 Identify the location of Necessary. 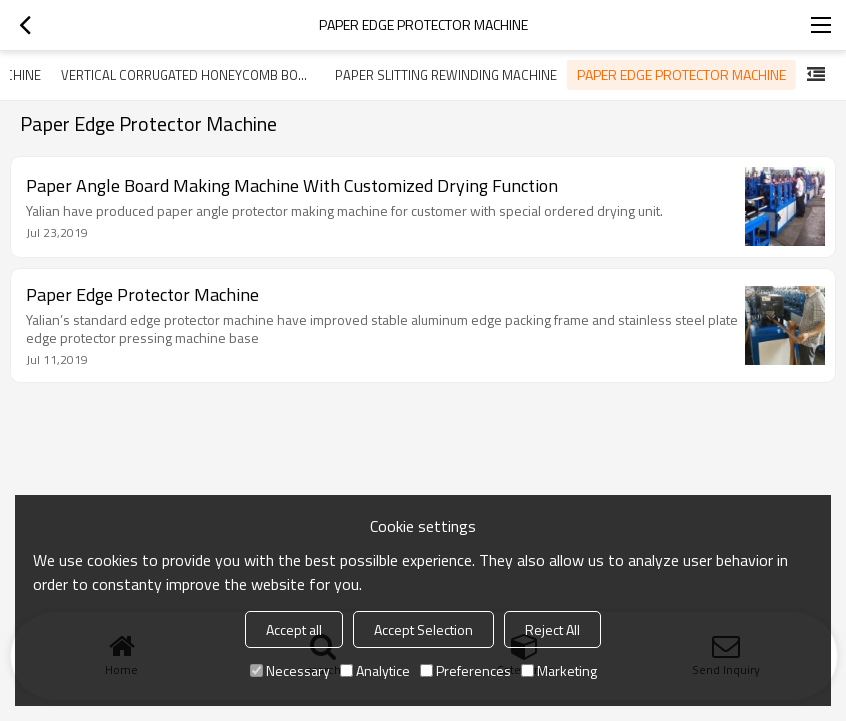
(290, 670).